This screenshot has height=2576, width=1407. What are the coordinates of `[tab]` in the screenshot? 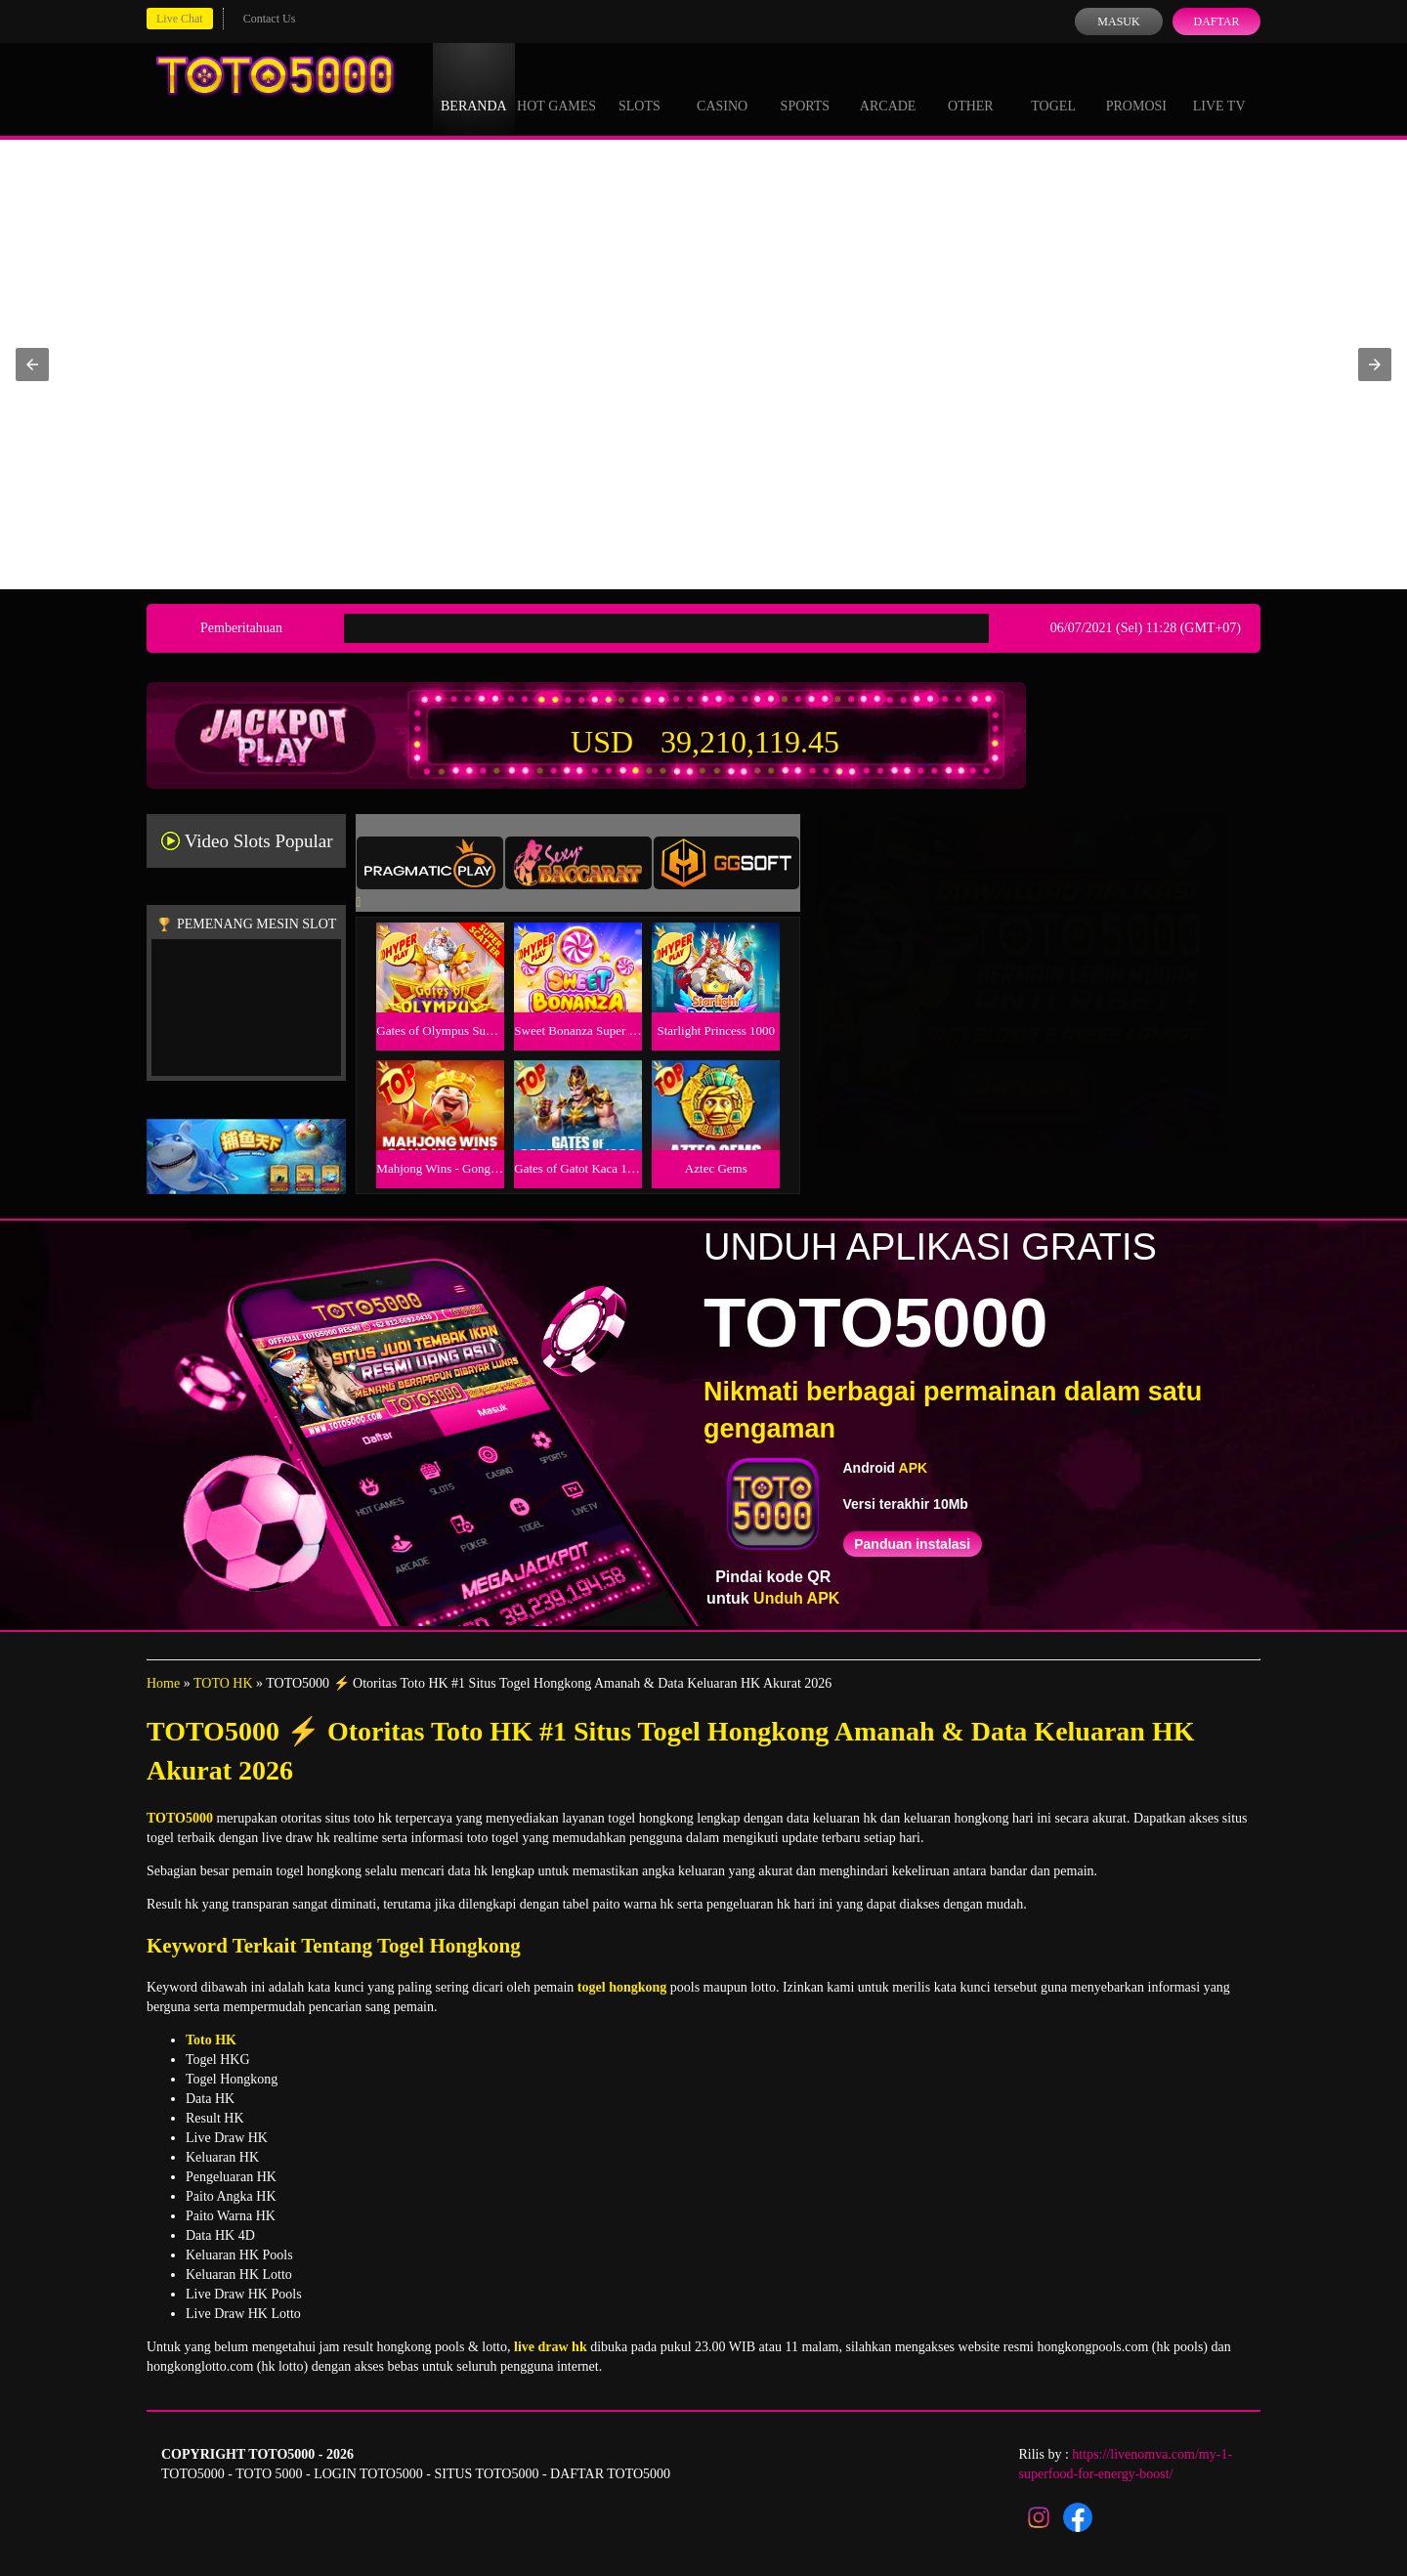 It's located at (430, 863).